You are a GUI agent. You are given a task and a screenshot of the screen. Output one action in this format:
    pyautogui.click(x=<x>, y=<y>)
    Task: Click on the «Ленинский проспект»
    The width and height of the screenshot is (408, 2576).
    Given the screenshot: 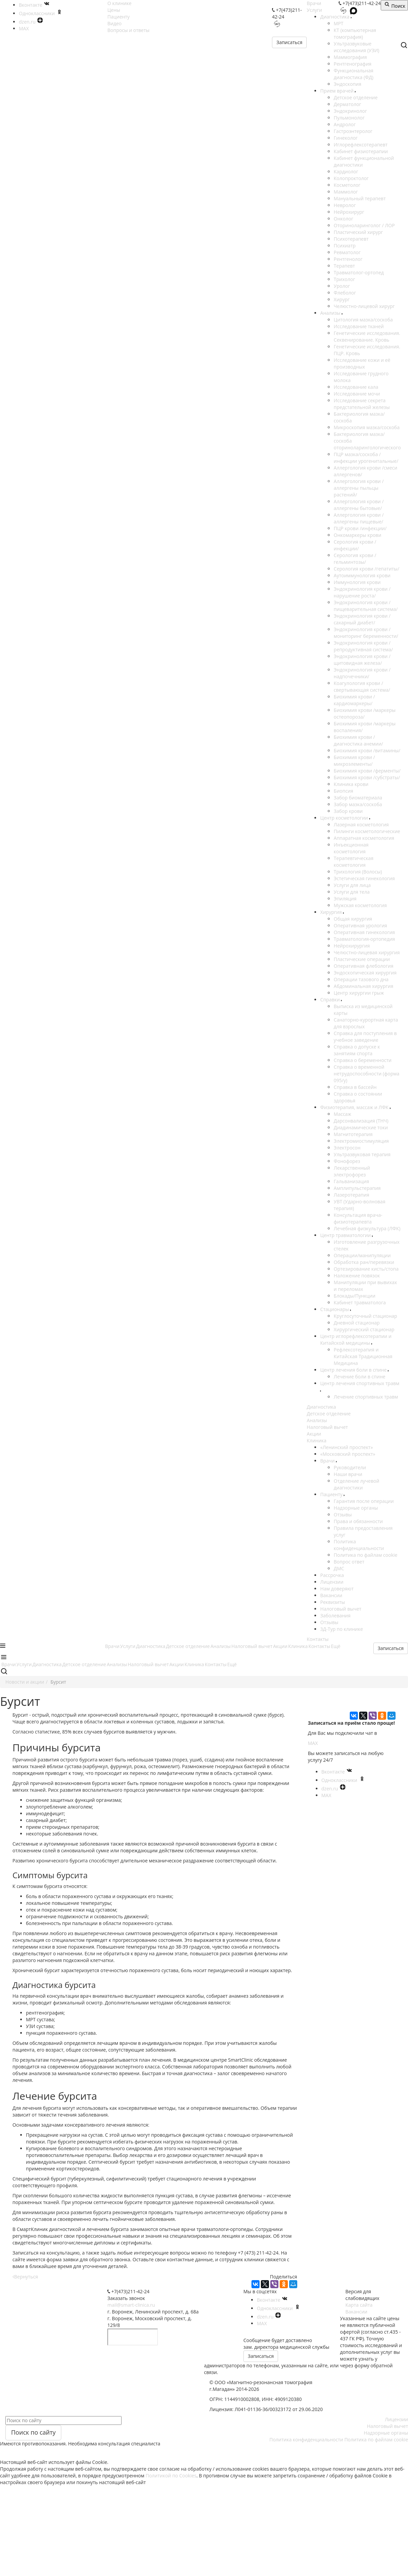 What is the action you would take?
    pyautogui.click(x=346, y=1447)
    